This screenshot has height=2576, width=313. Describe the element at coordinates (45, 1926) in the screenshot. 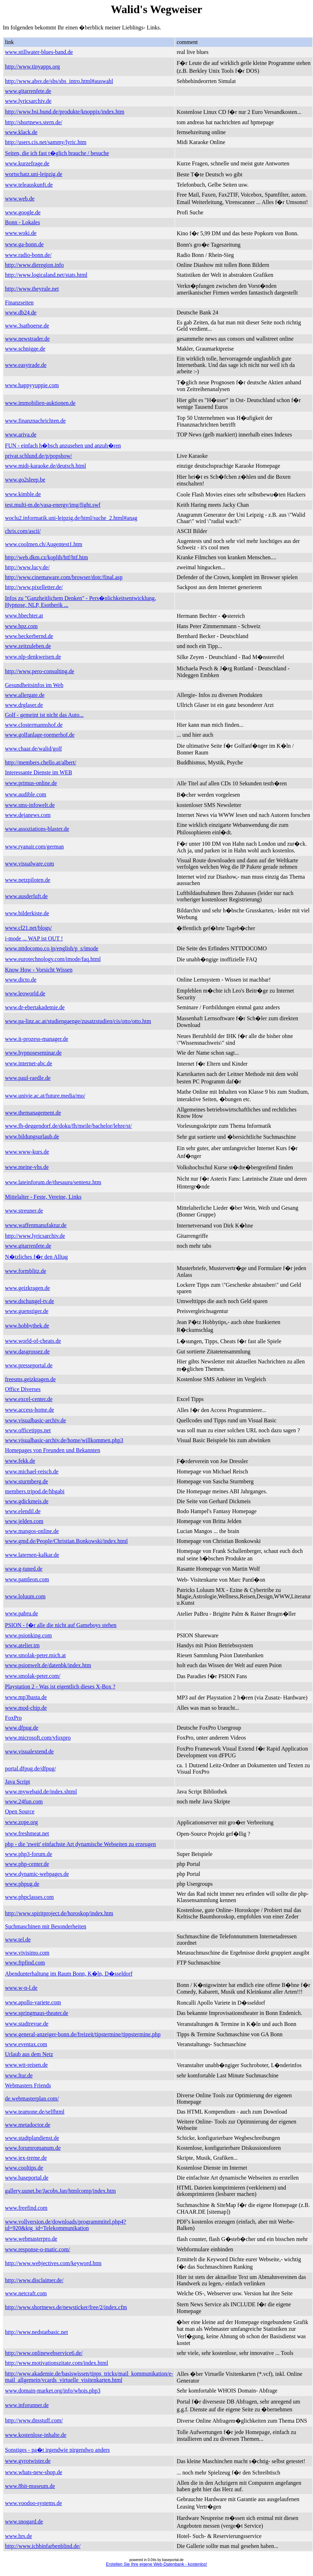

I see `Suchmaschinen mit Besonderheiten` at that location.